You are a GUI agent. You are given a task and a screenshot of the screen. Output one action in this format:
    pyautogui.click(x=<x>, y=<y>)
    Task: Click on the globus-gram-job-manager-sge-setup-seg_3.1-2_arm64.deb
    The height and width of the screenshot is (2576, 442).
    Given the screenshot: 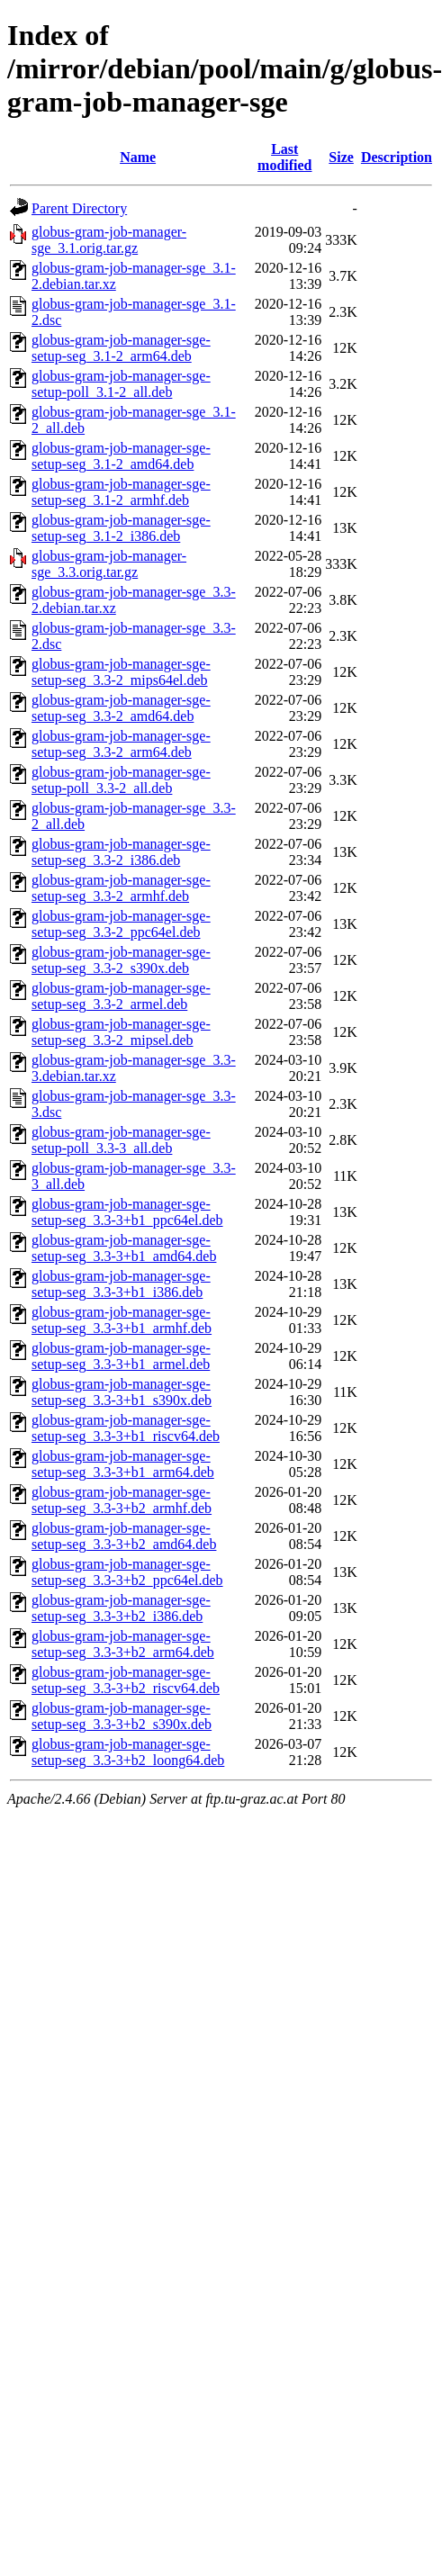 What is the action you would take?
    pyautogui.click(x=121, y=348)
    